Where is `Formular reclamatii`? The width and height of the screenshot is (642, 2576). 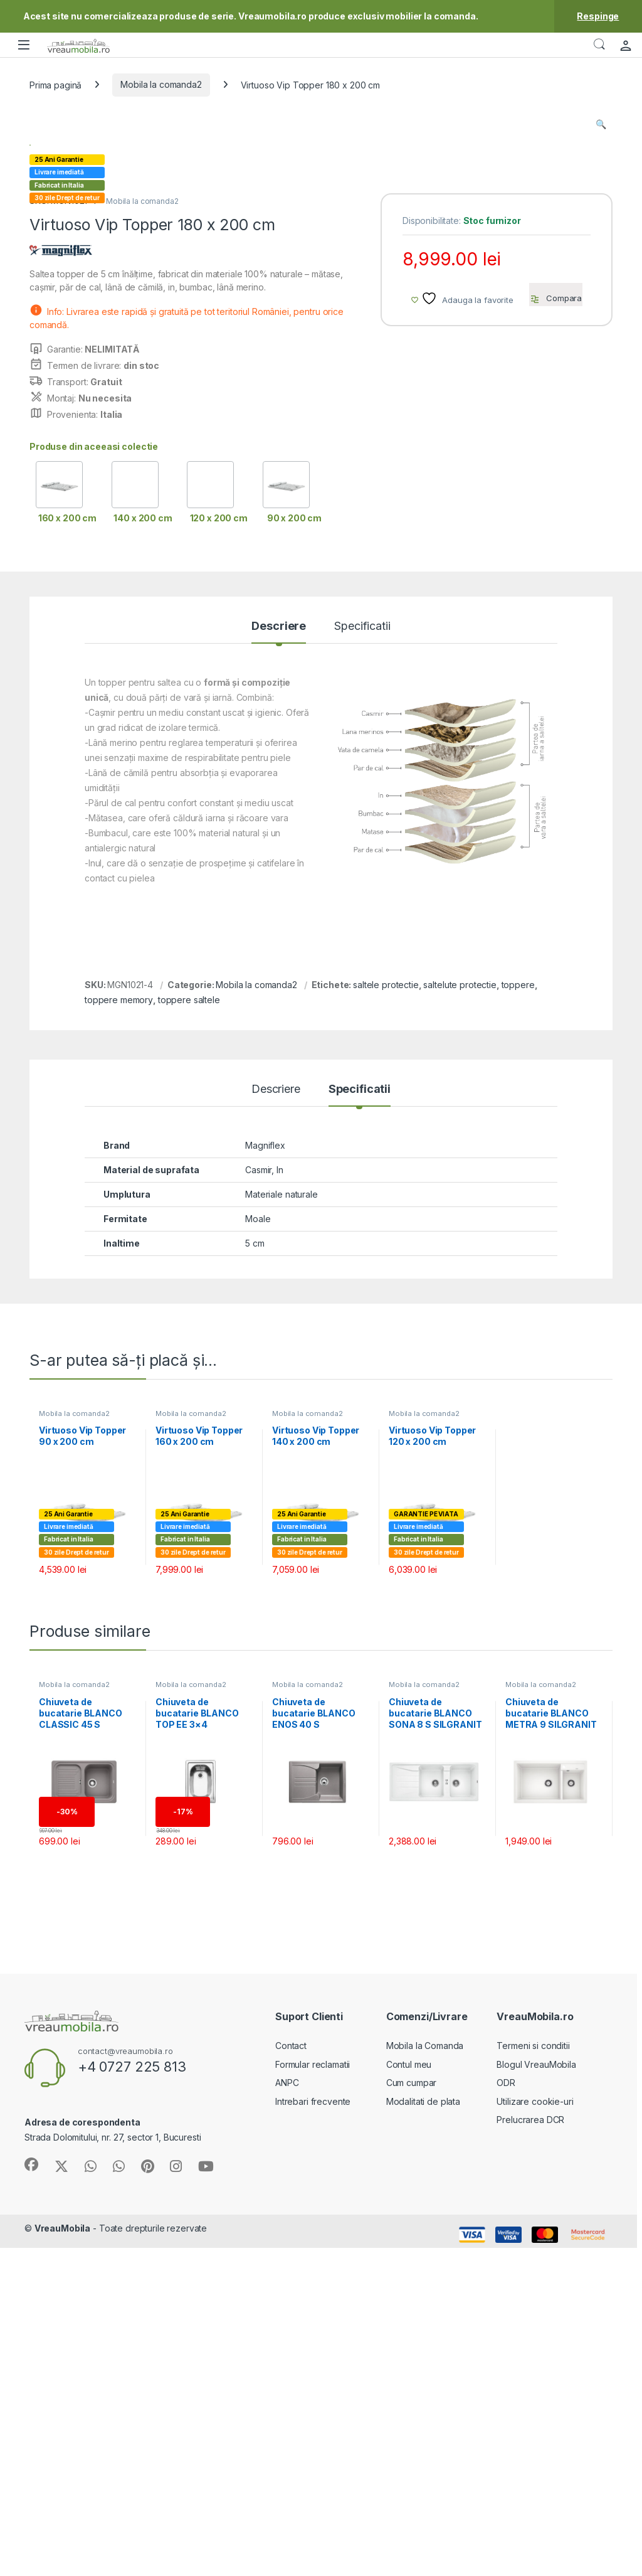
Formular reclamatii is located at coordinates (312, 2398).